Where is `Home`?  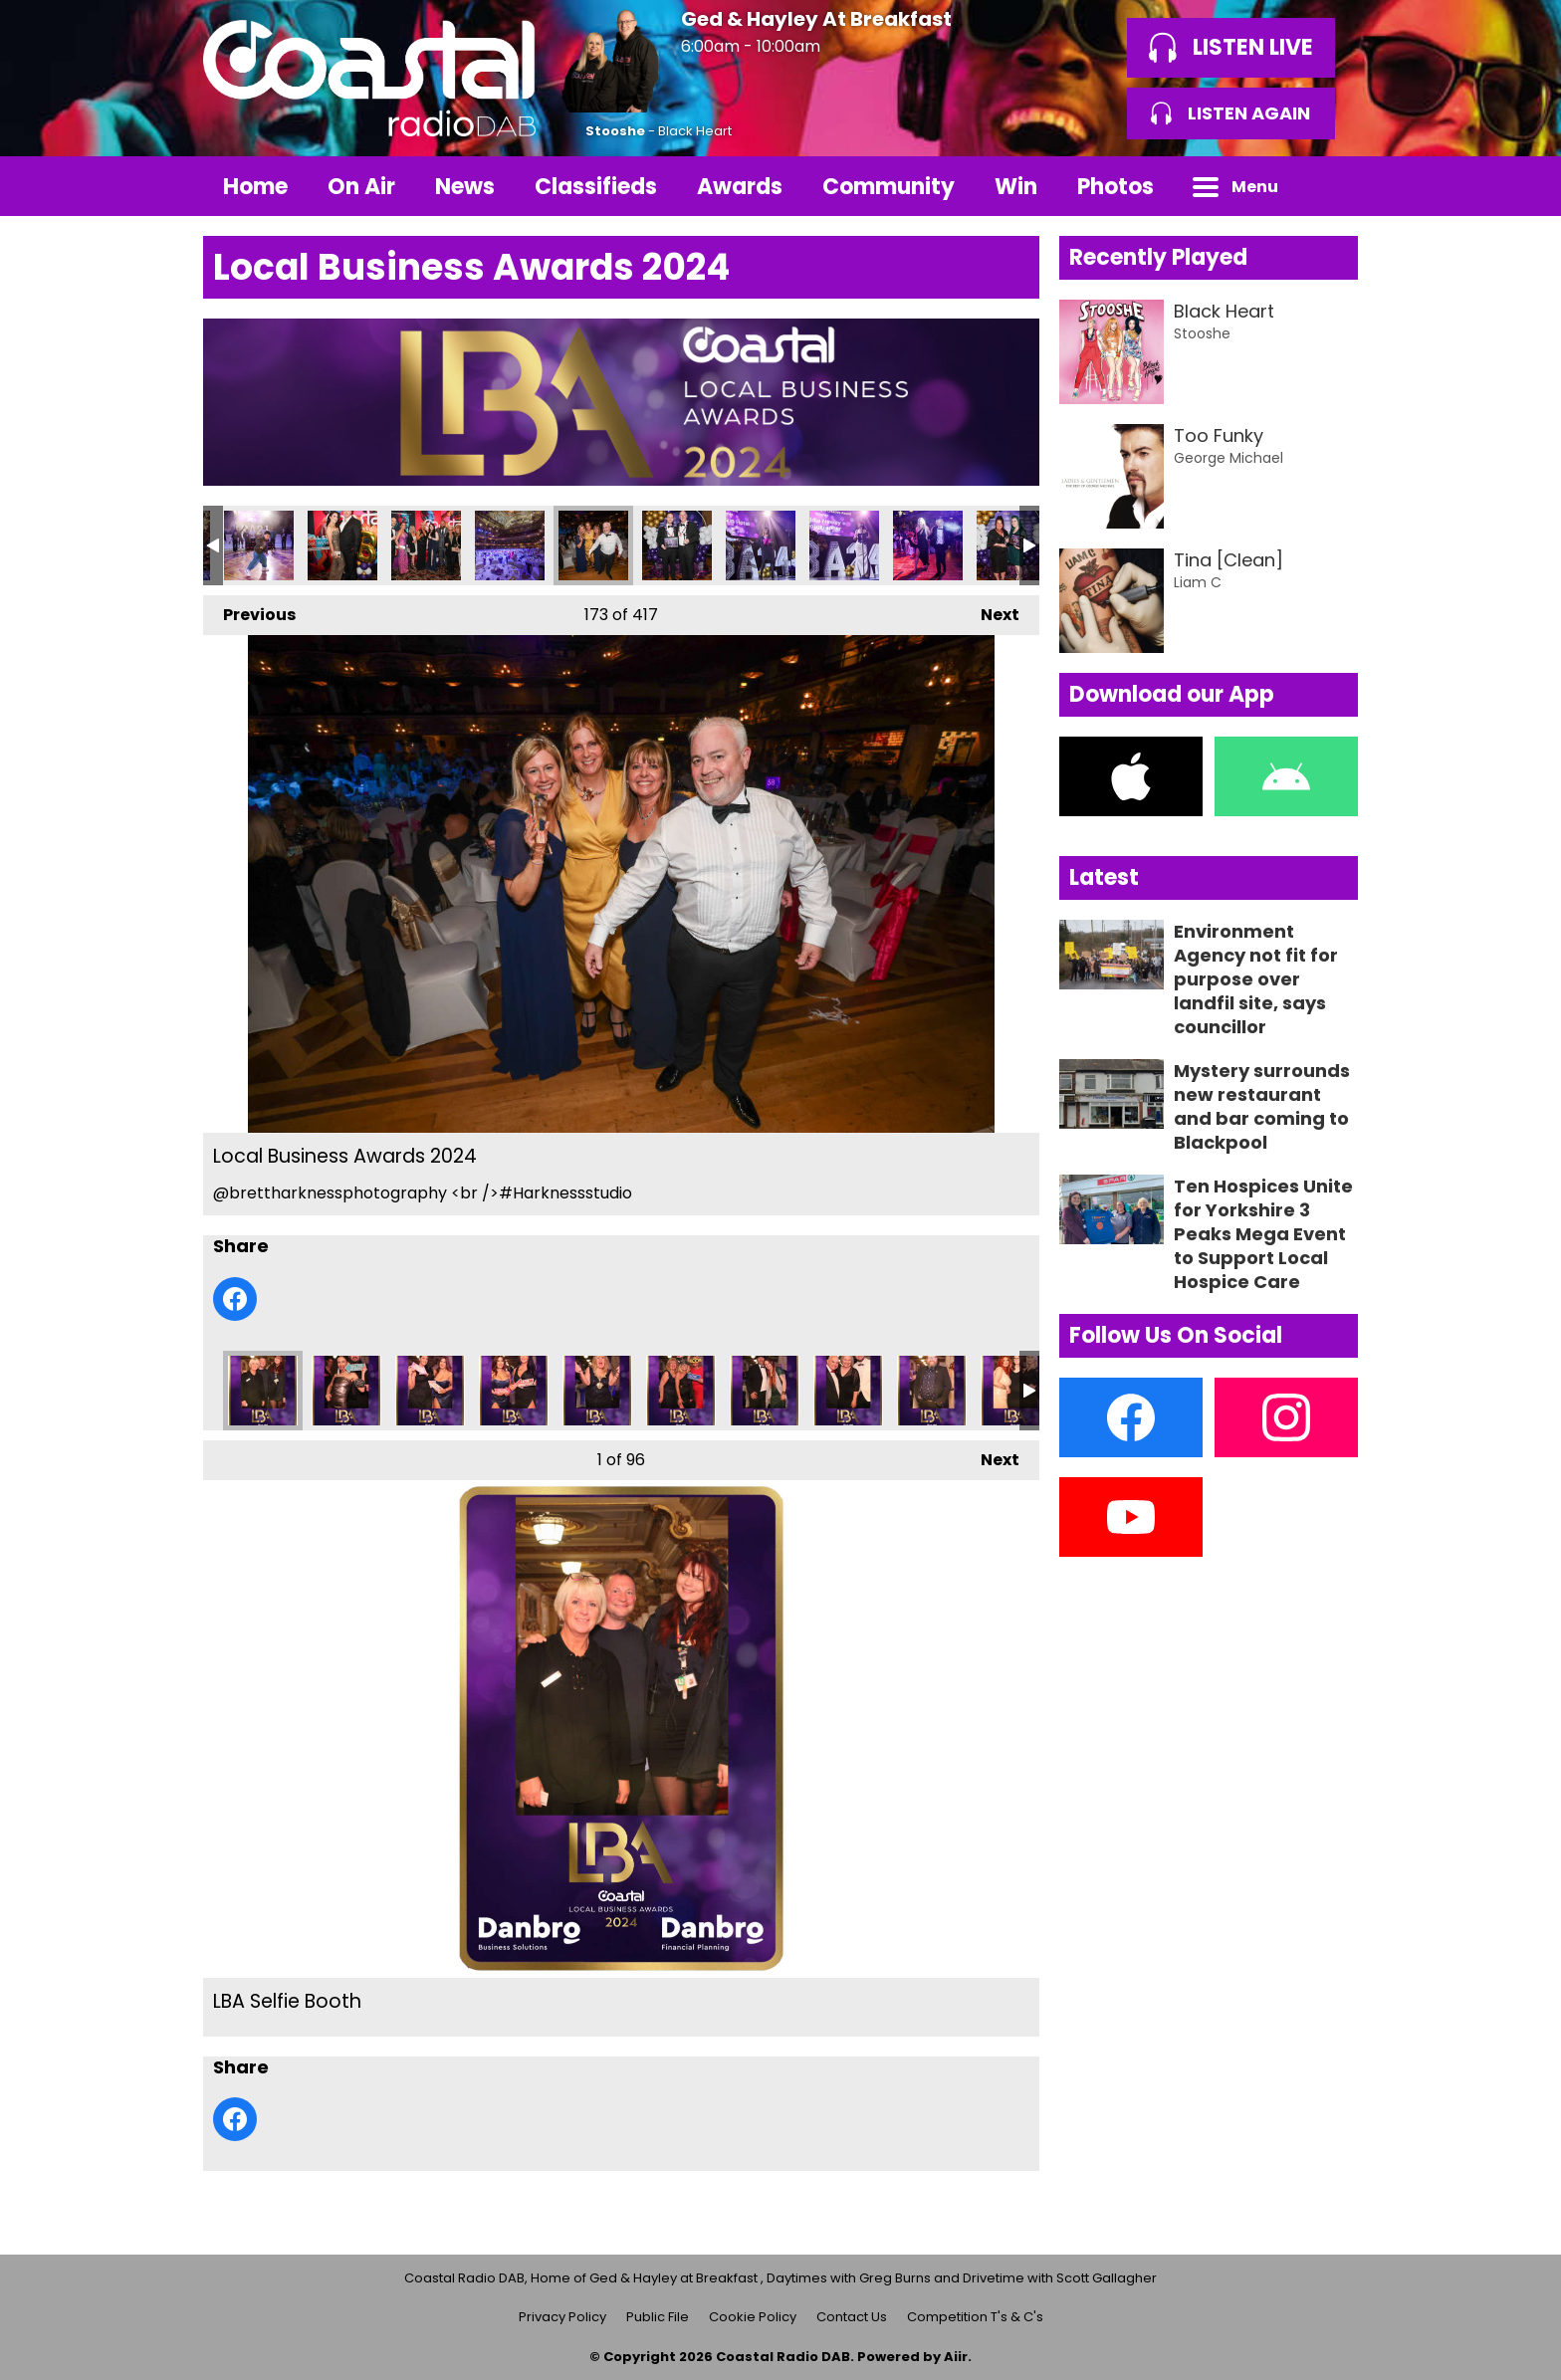
Home is located at coordinates (255, 186).